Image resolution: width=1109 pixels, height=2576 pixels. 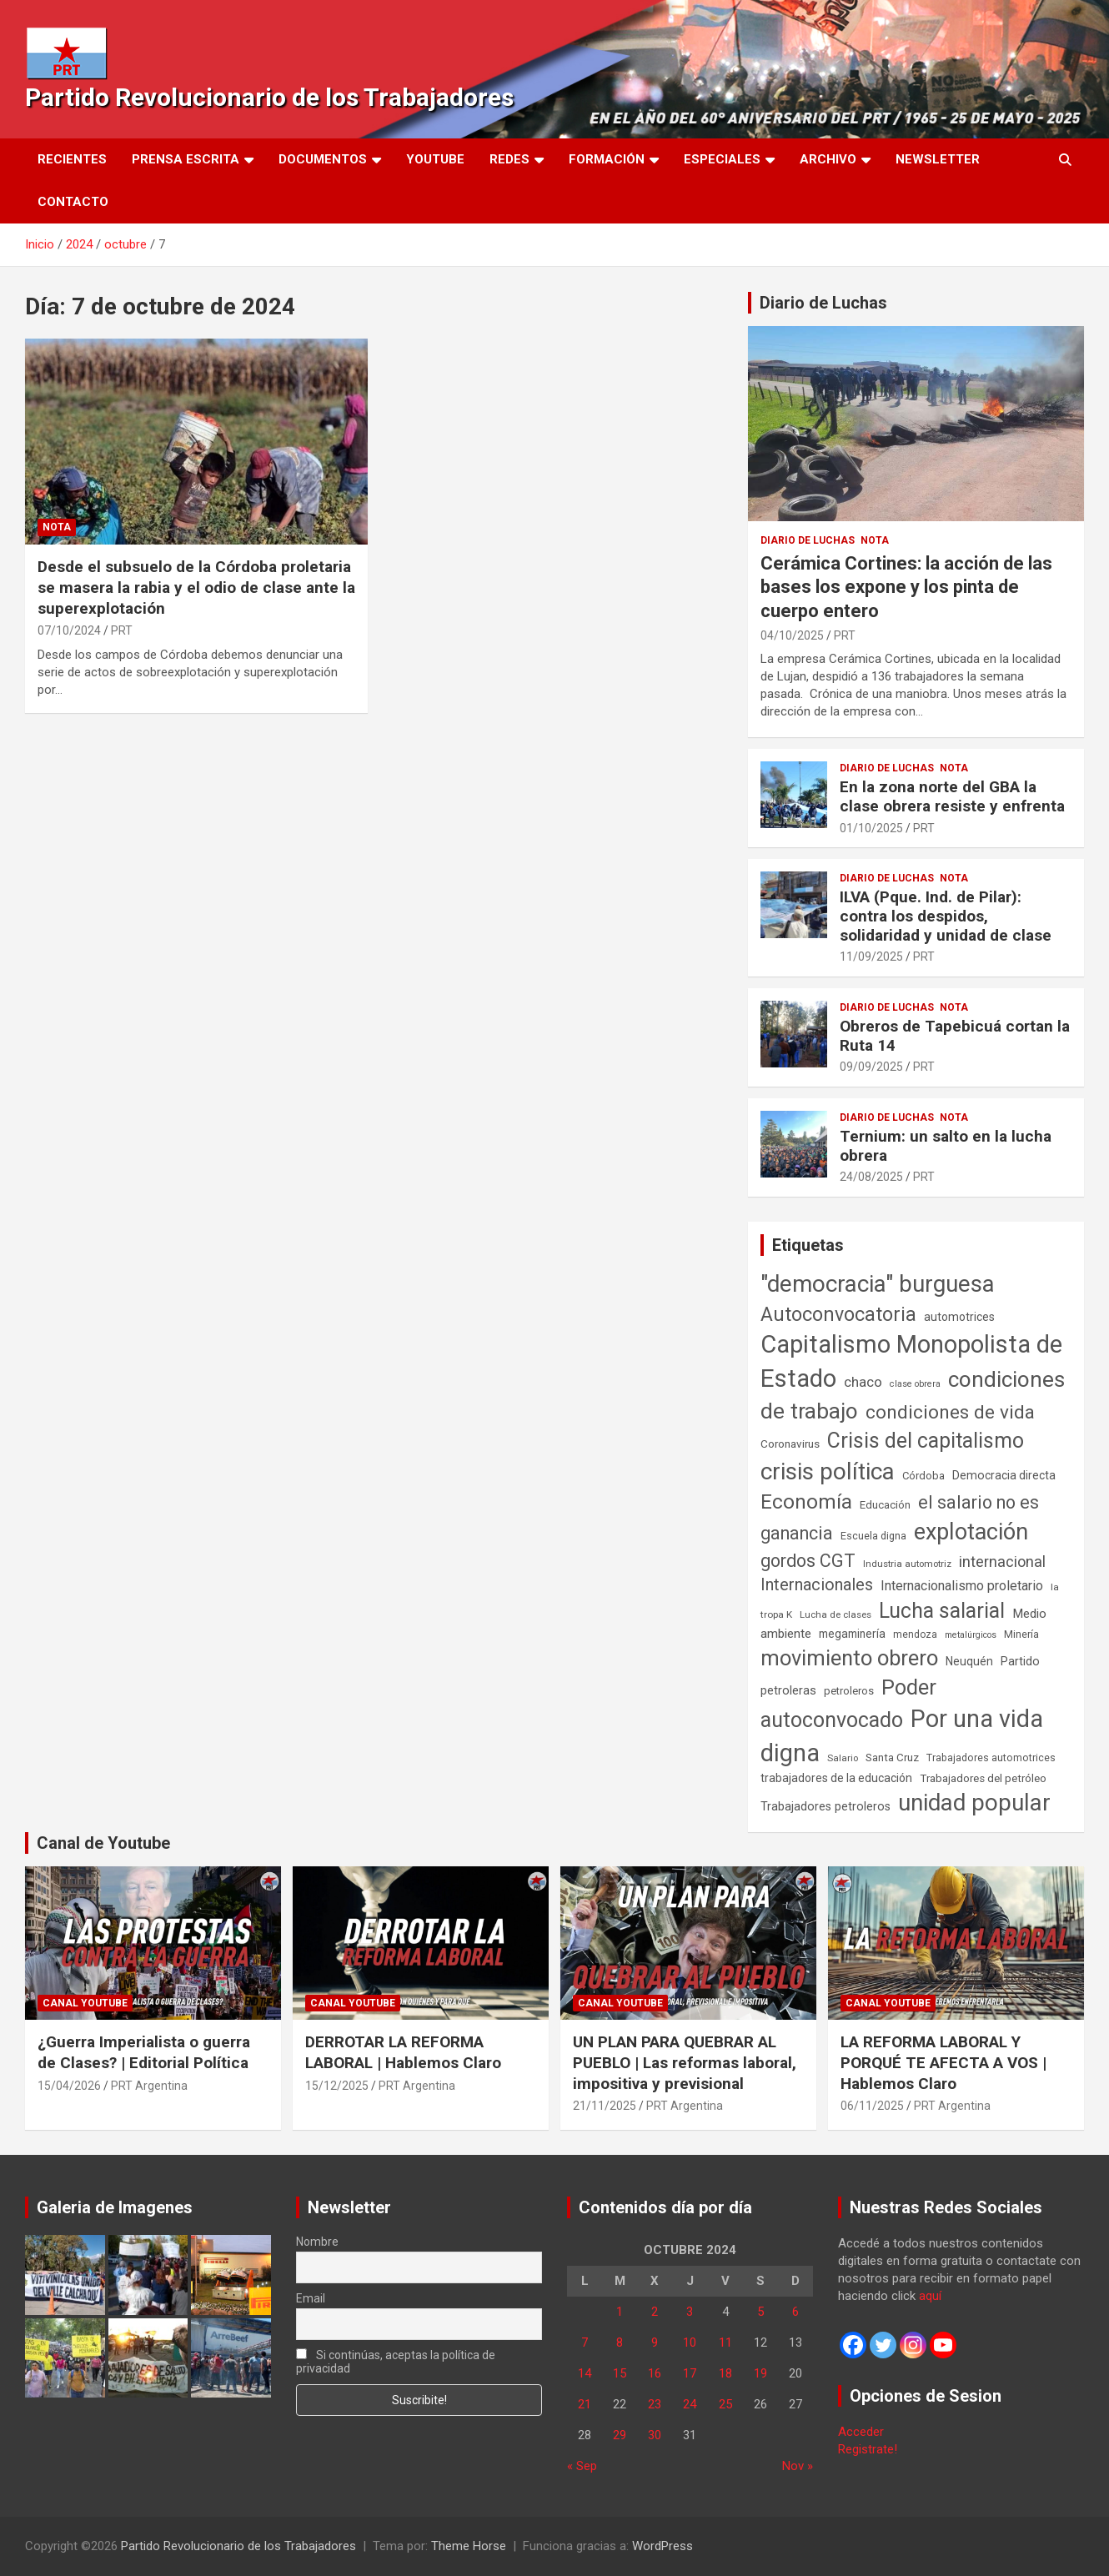 What do you see at coordinates (619, 2311) in the screenshot?
I see `1 [Entradas publicadas el 1 de October de 2024]` at bounding box center [619, 2311].